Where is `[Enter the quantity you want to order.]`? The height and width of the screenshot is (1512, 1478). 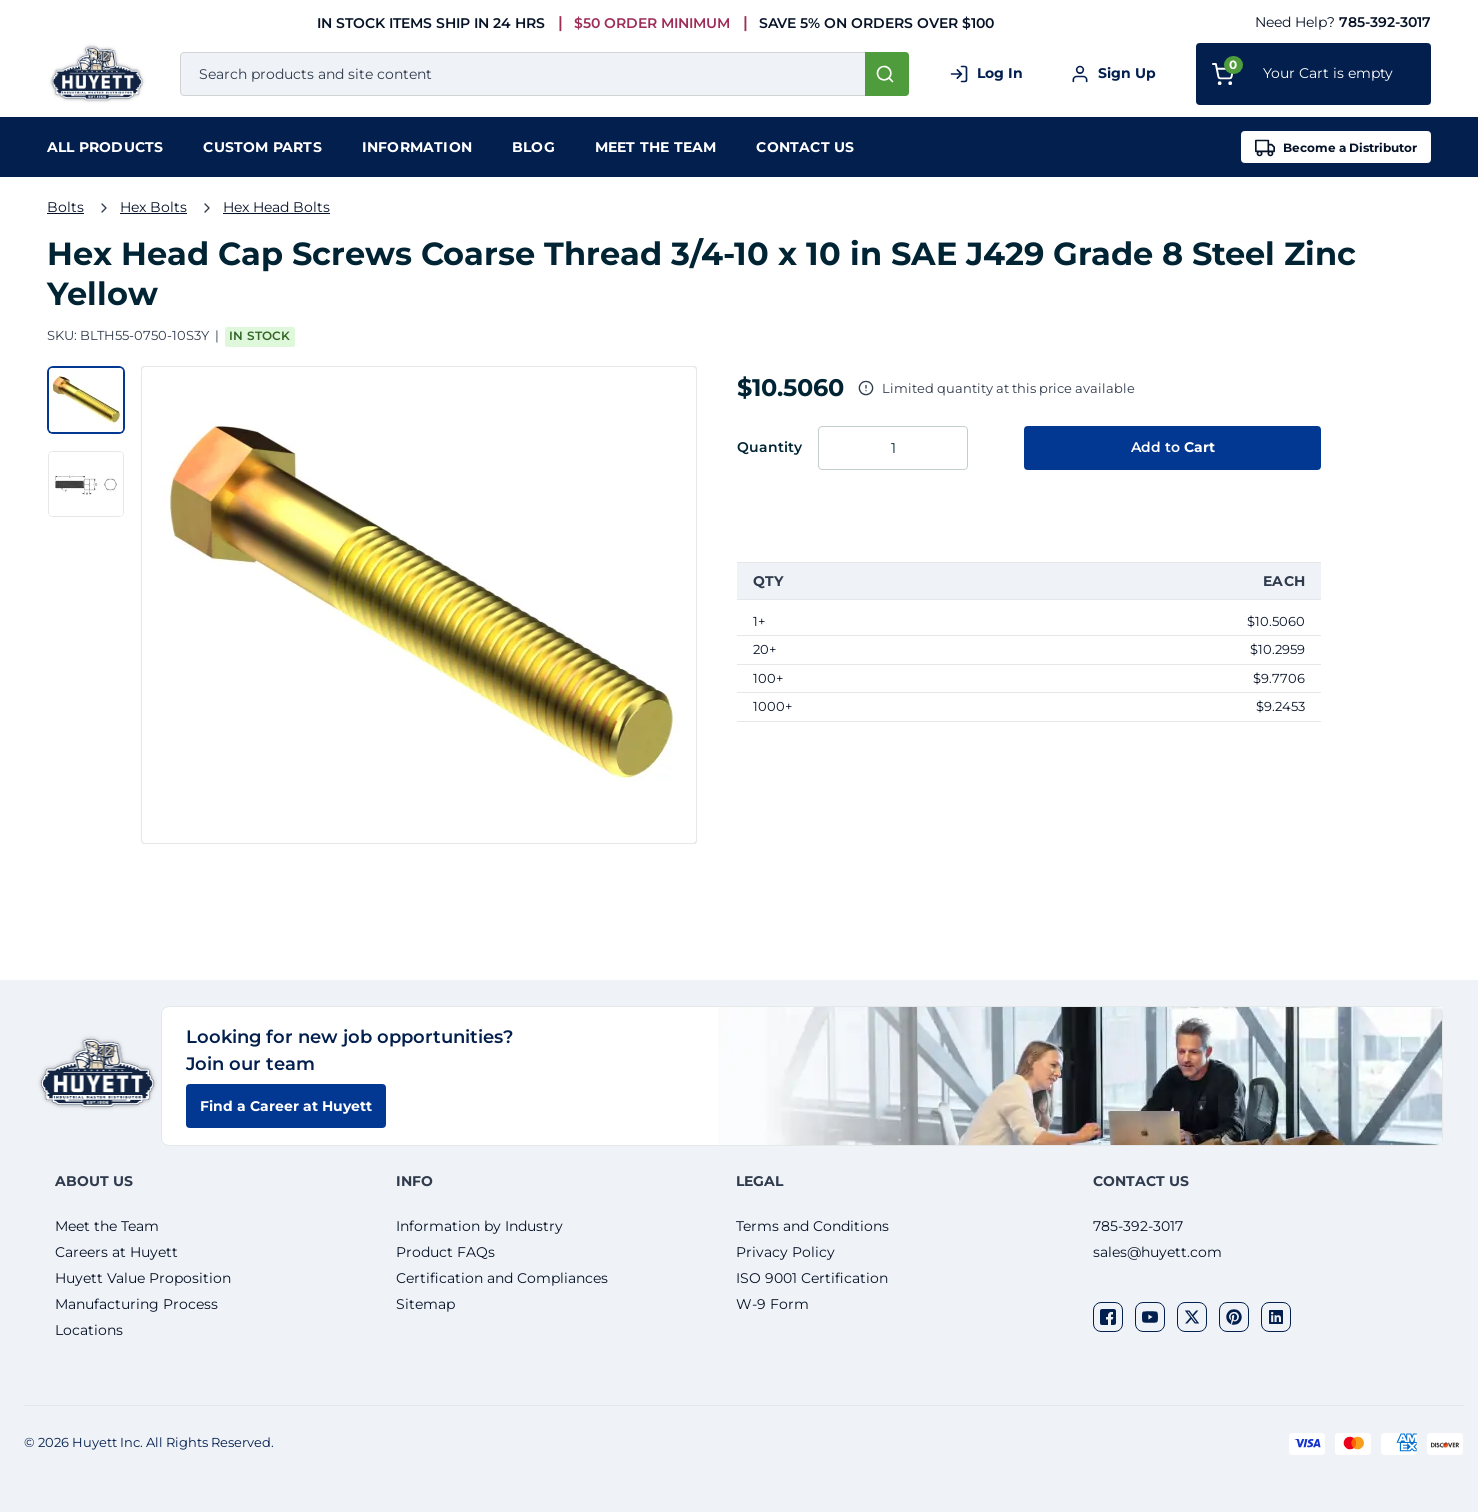
[Enter the quantity you want to order.] is located at coordinates (893, 448).